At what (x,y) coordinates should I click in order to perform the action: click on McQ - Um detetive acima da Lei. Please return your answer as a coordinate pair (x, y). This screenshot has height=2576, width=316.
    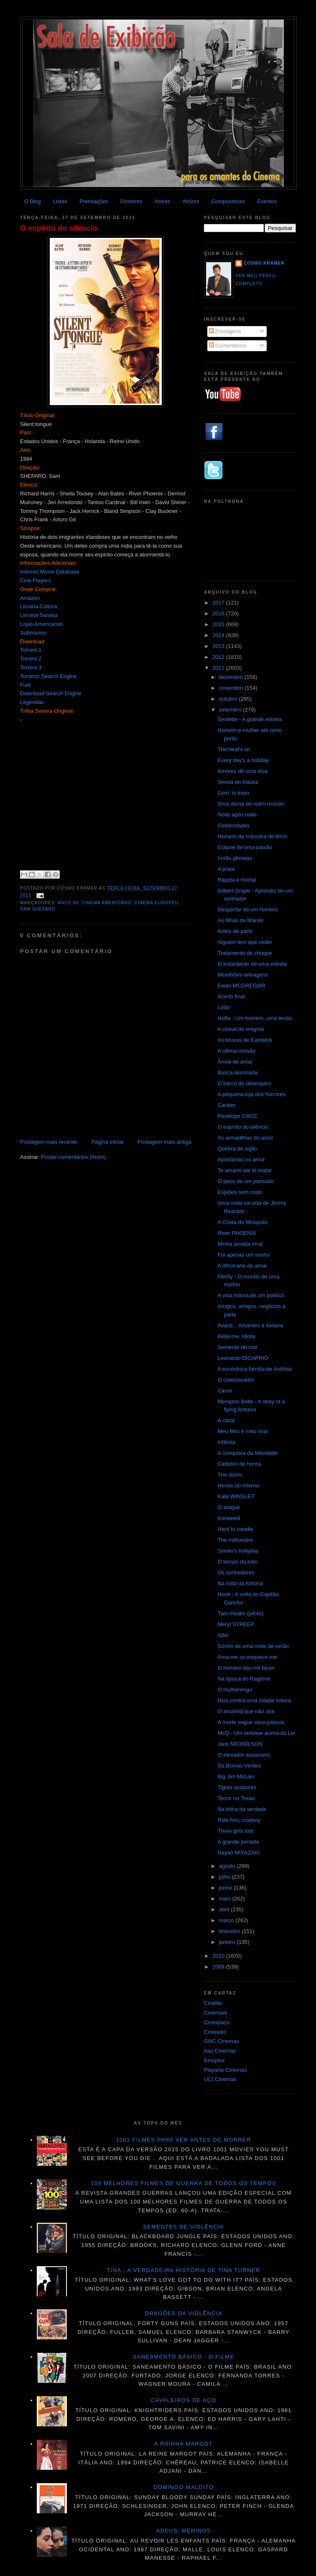
    Looking at the image, I should click on (256, 1733).